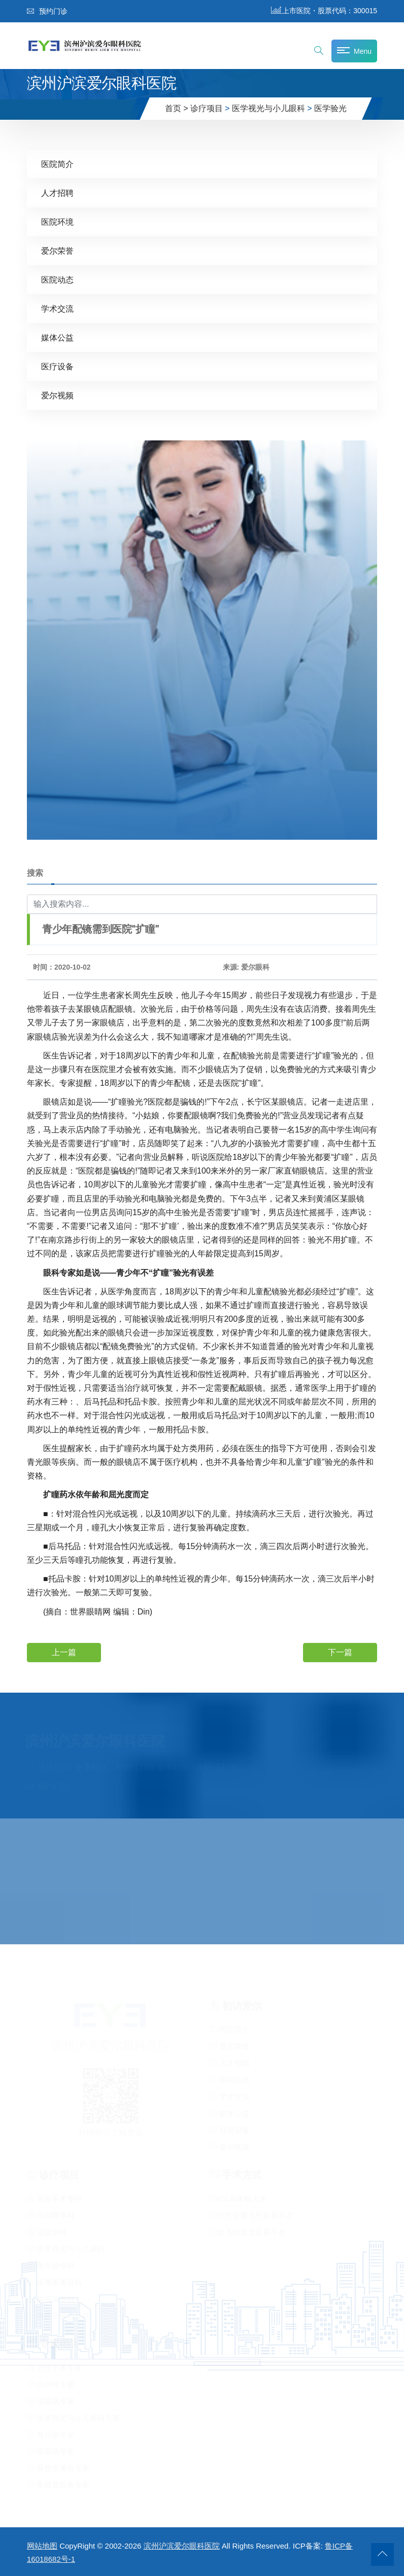  What do you see at coordinates (57, 337) in the screenshot?
I see `媒体公益` at bounding box center [57, 337].